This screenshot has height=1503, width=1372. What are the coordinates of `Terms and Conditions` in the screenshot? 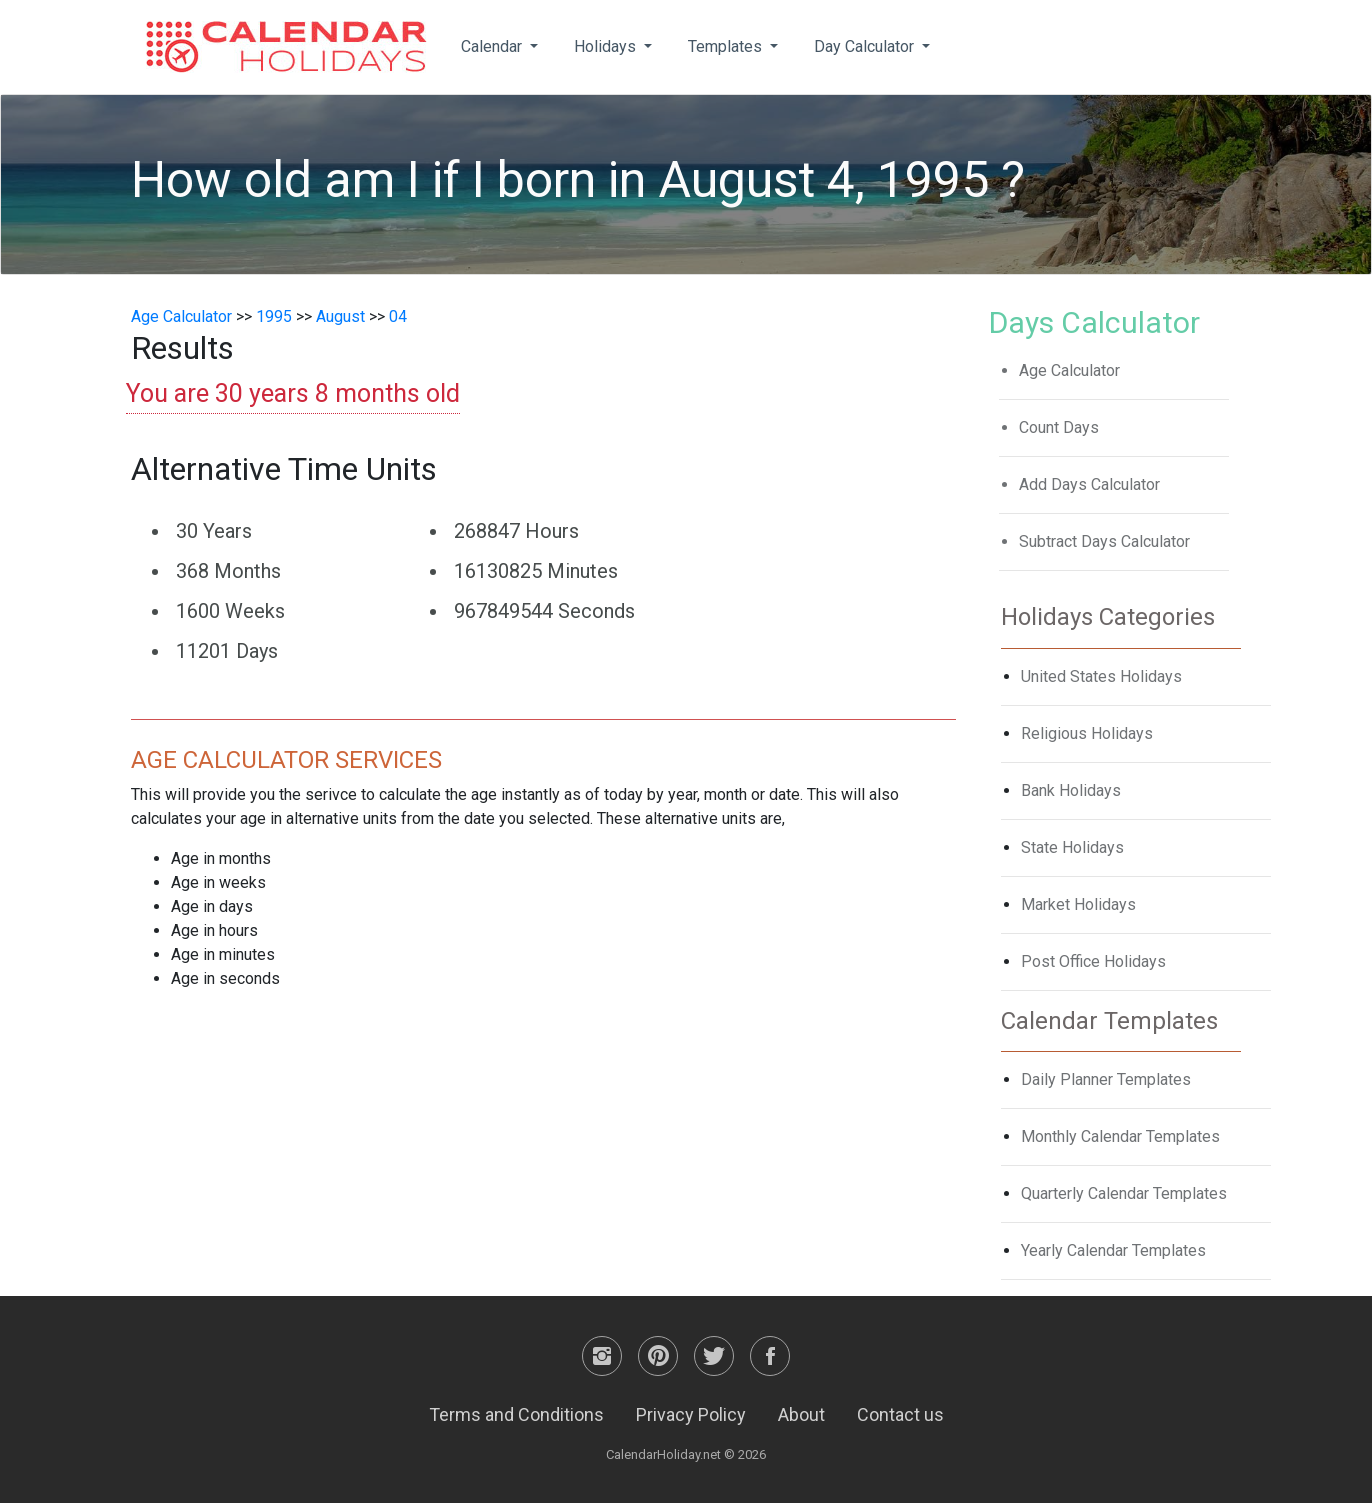 It's located at (516, 1414).